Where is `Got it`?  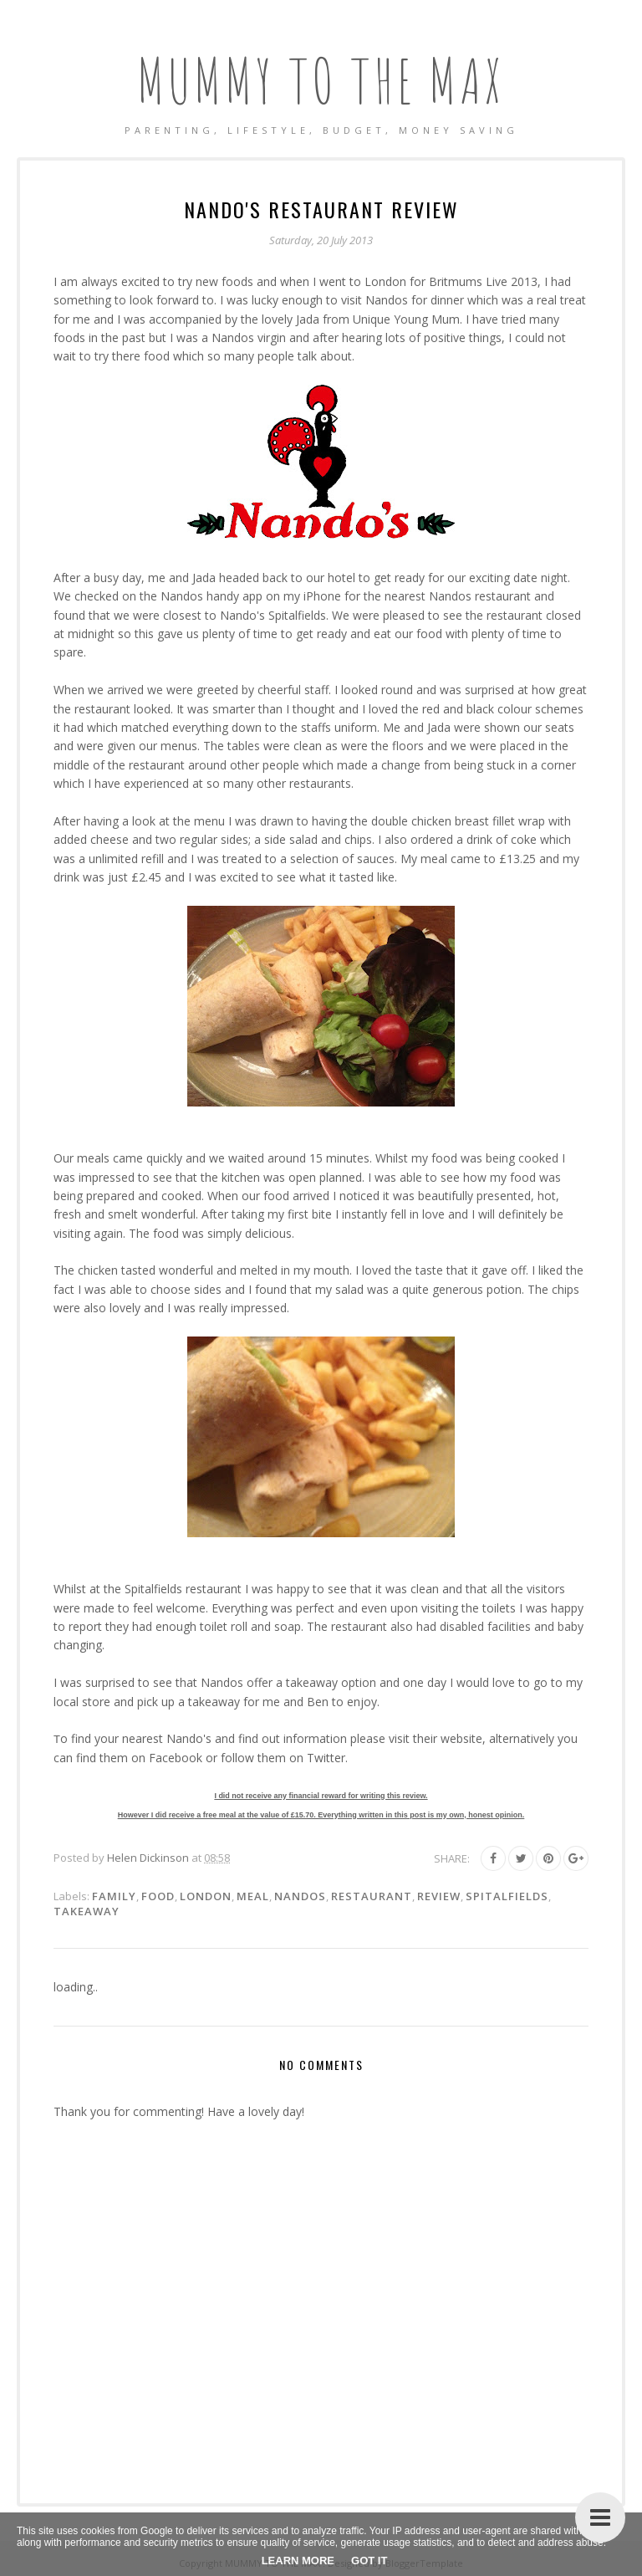 Got it is located at coordinates (369, 2560).